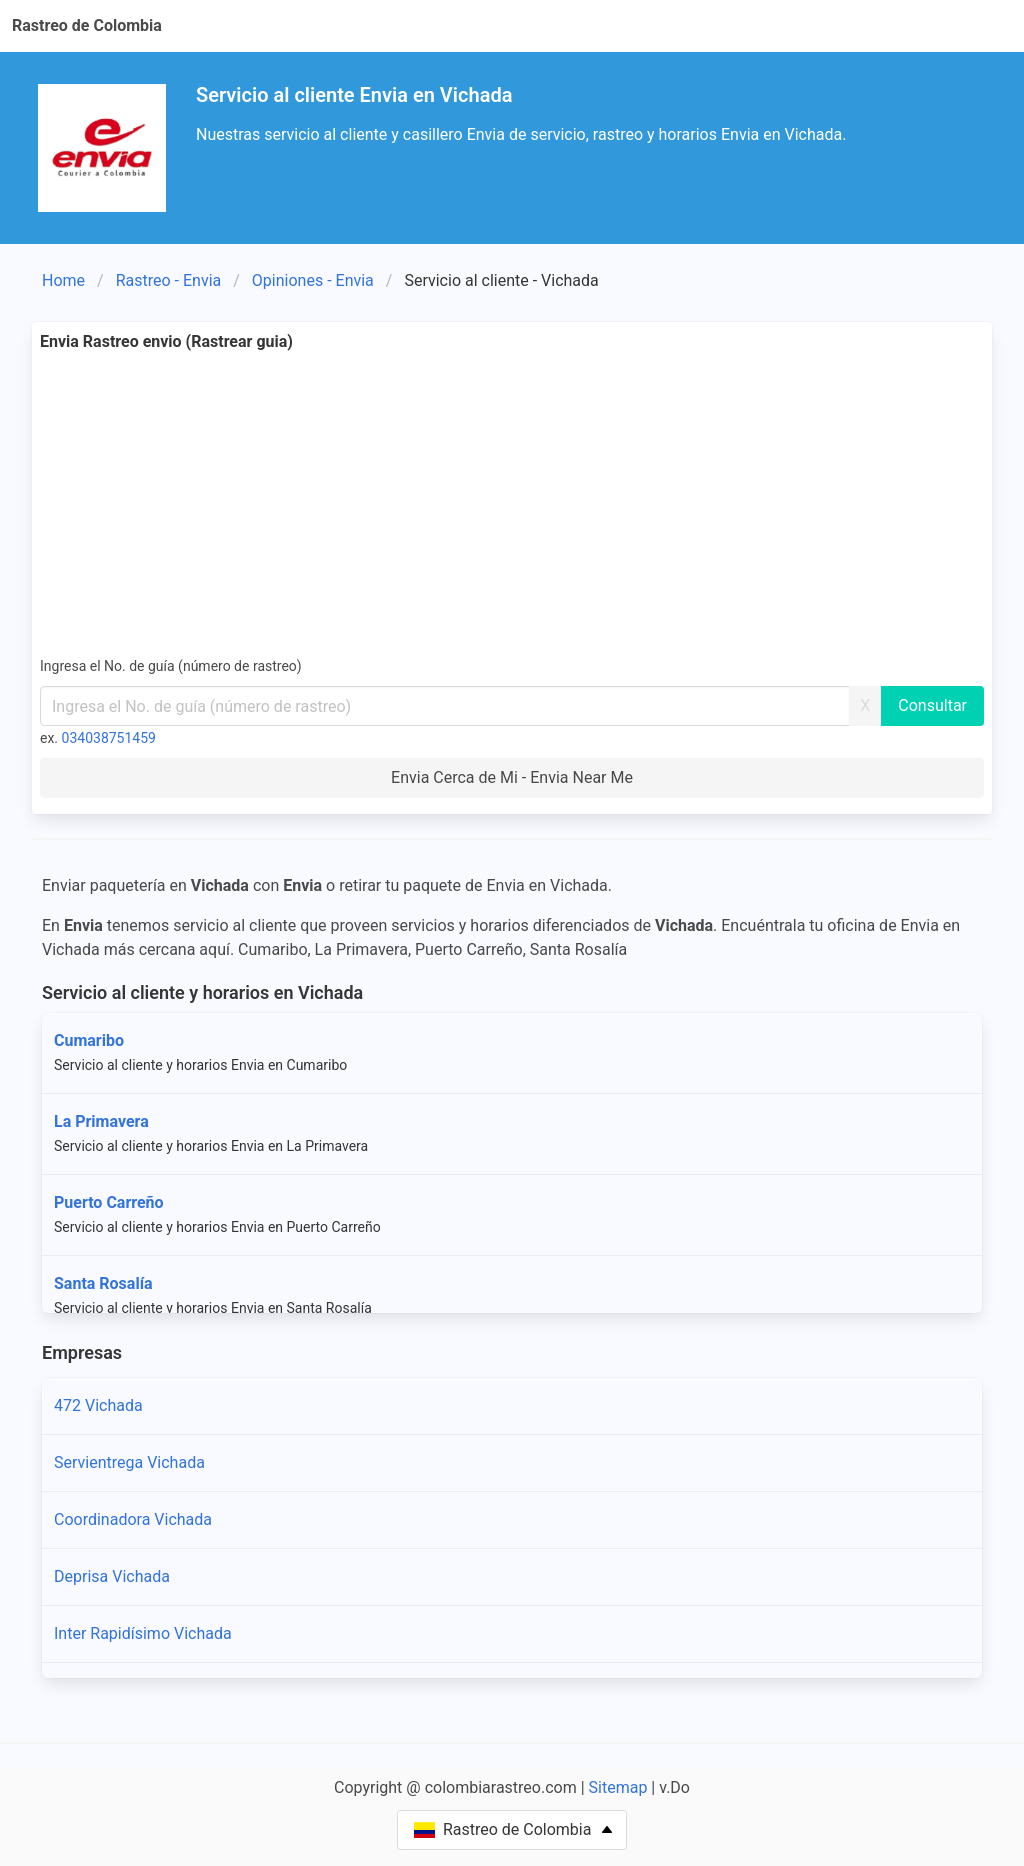 This screenshot has width=1024, height=1866. Describe the element at coordinates (512, 777) in the screenshot. I see `Envia Cerca de Mi - Envia Near Me` at that location.